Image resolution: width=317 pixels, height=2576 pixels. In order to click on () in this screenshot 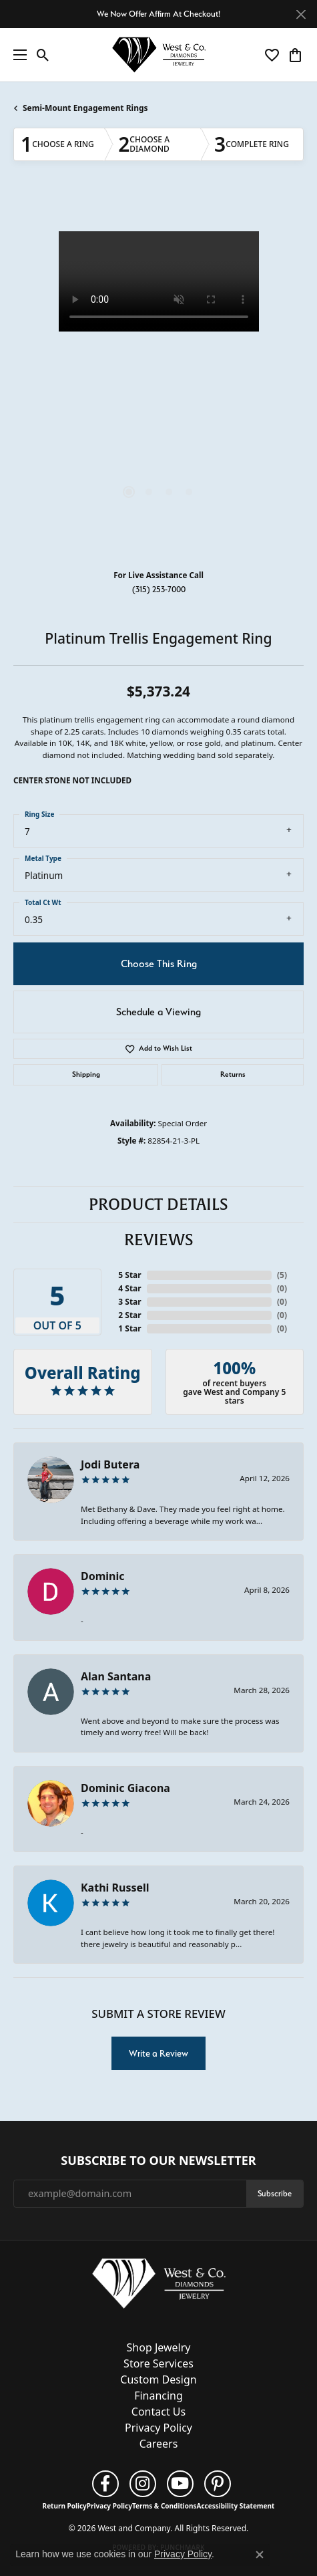, I will do `click(282, 1275)`.